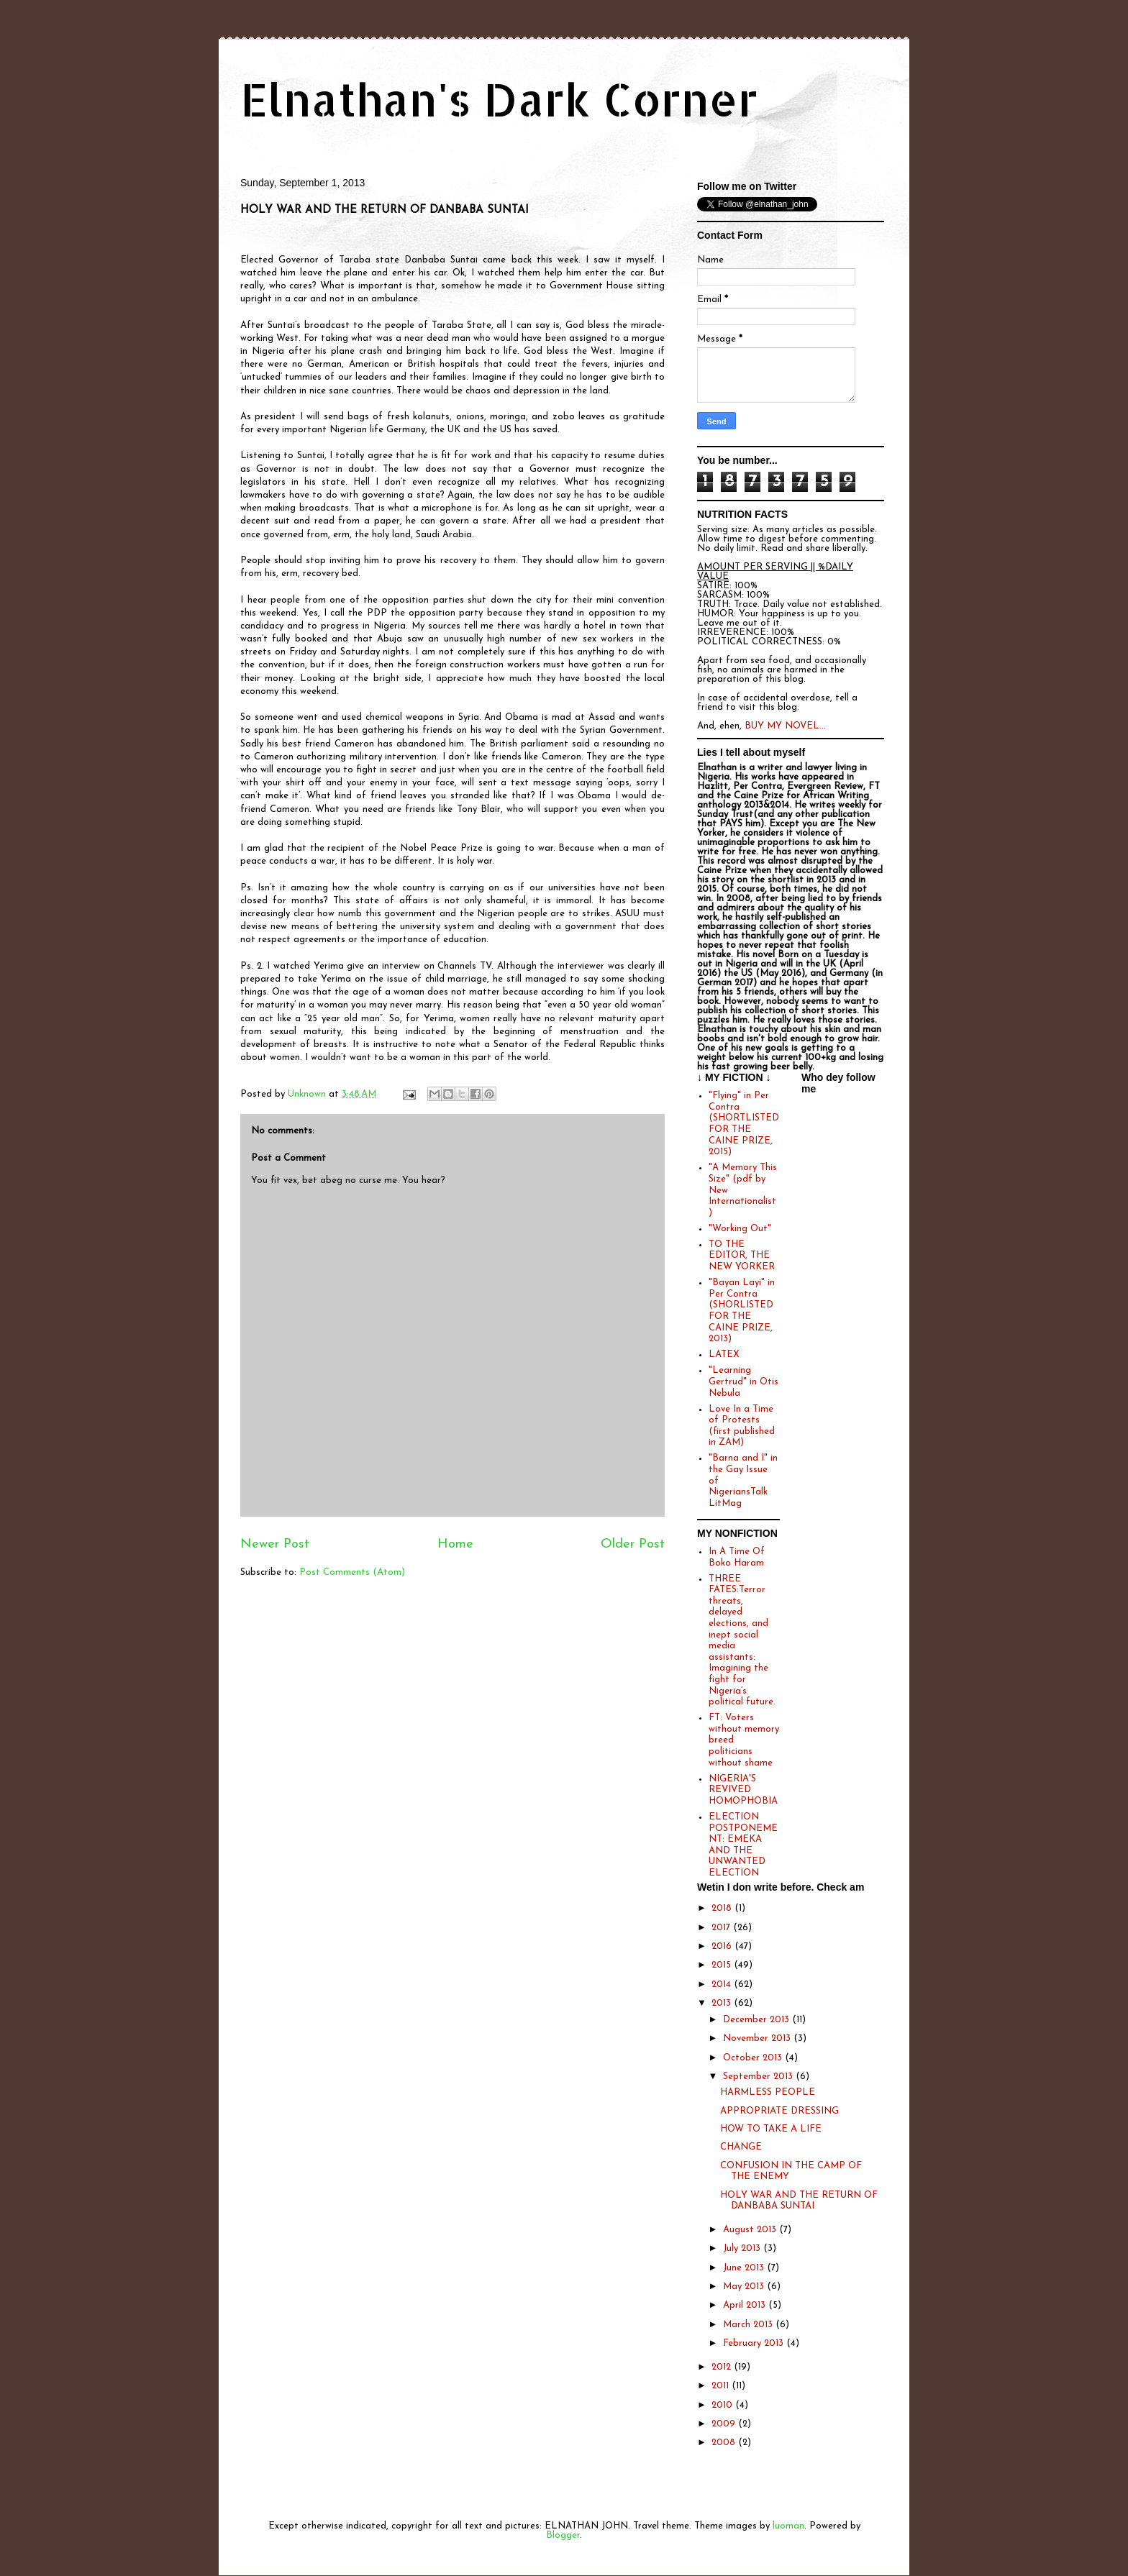 The image size is (1128, 2576). Describe the element at coordinates (723, 2405) in the screenshot. I see `2010` at that location.